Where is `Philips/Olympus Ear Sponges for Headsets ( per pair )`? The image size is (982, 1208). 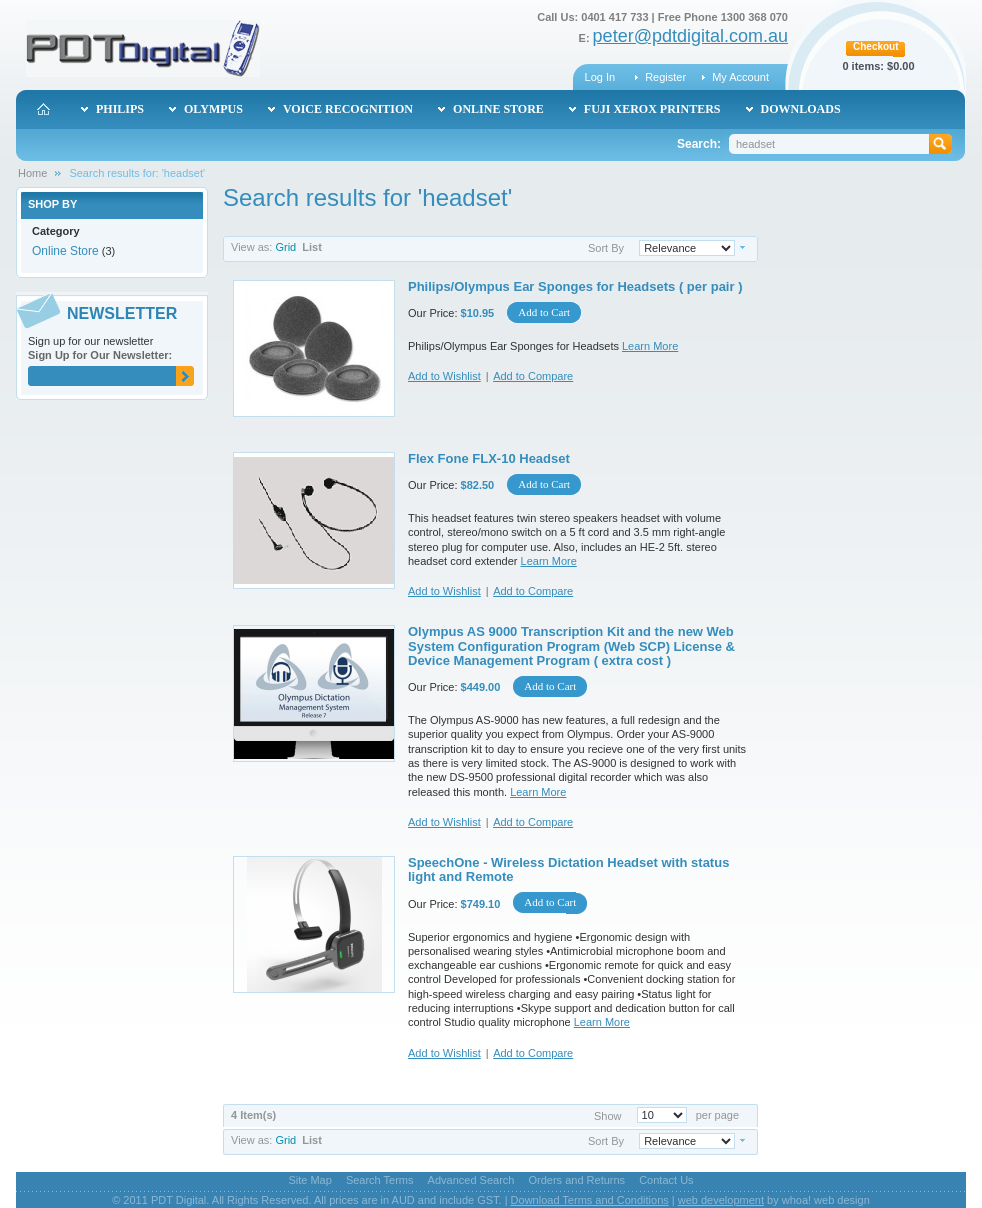
Philips/Olympus Ear Sponges for Headsets ( per pair ) is located at coordinates (575, 286).